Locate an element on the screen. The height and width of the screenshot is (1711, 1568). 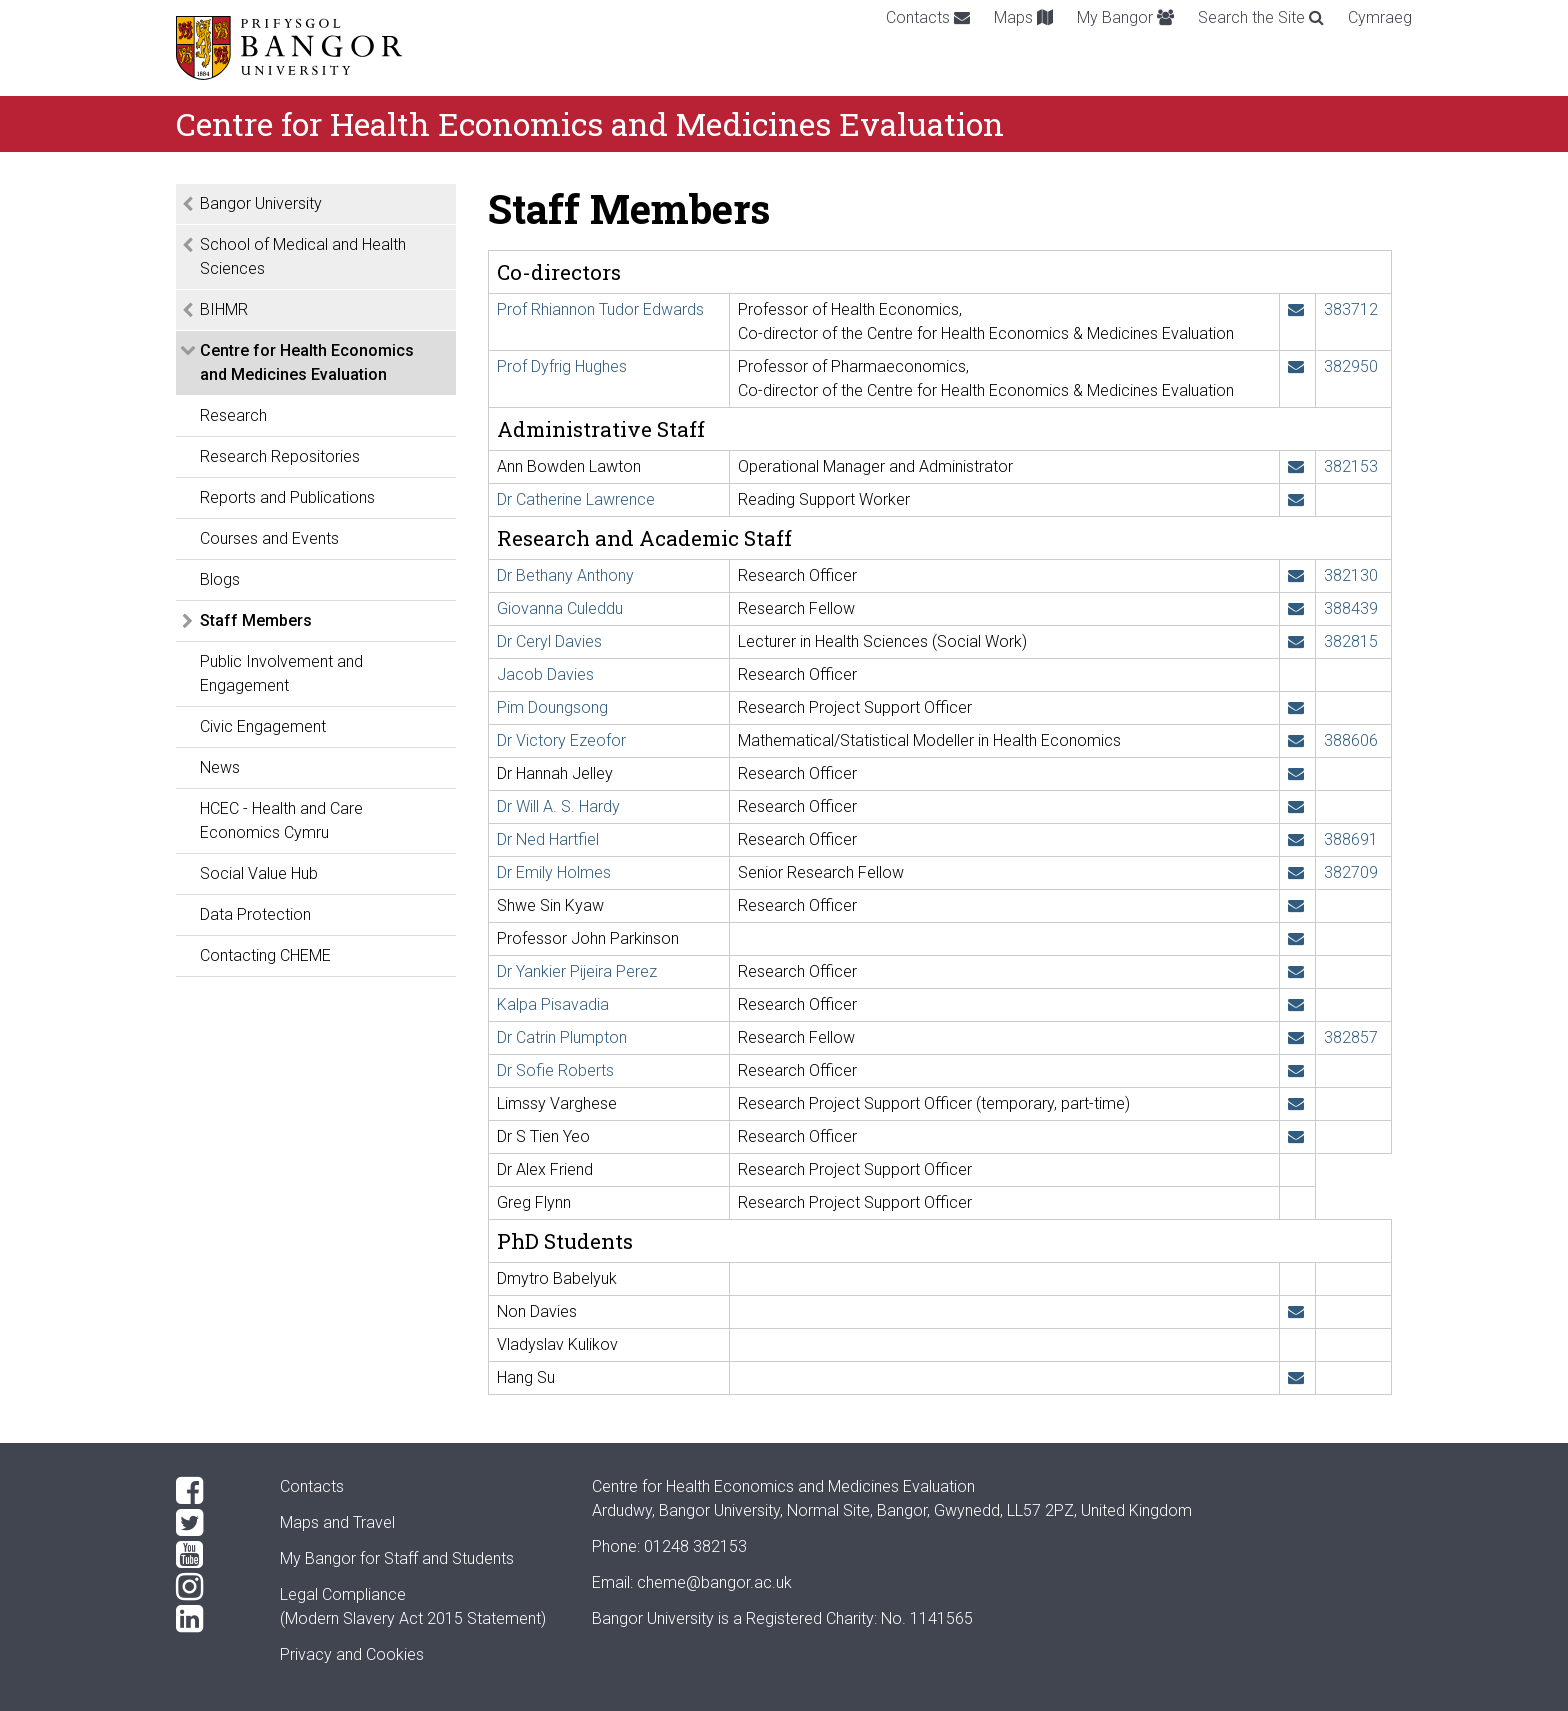
382709 [Phone: +44 1248 382709] is located at coordinates (1351, 872).